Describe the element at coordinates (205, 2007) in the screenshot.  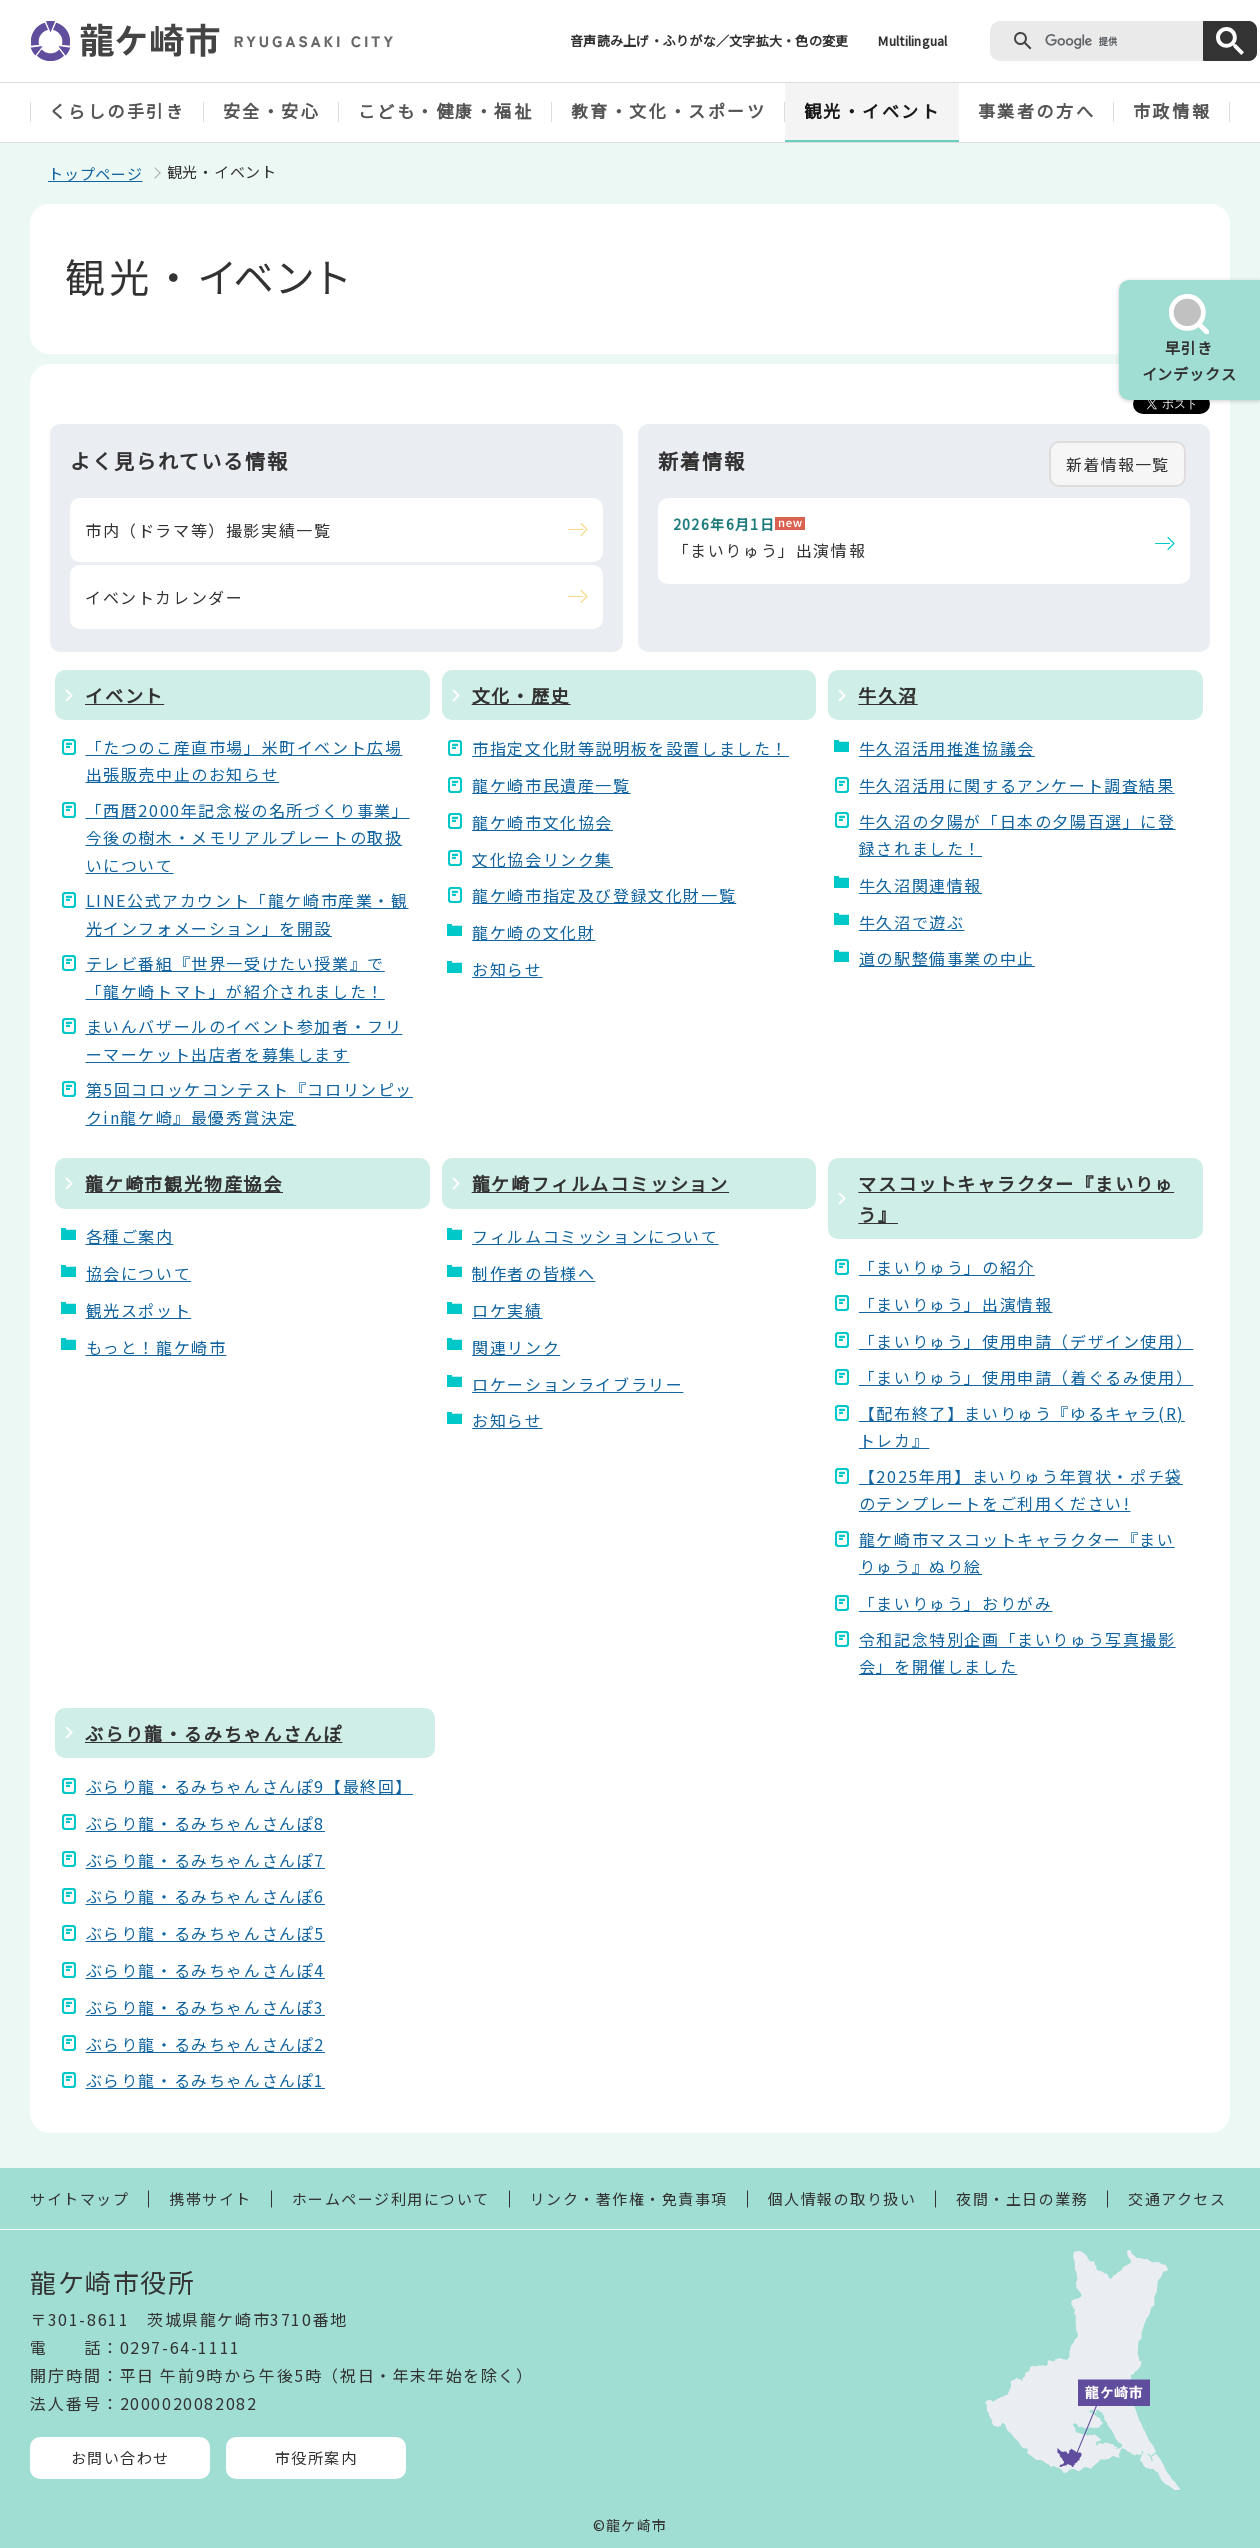
I see `ぶらり龍・るみちゃんさんぽ3` at that location.